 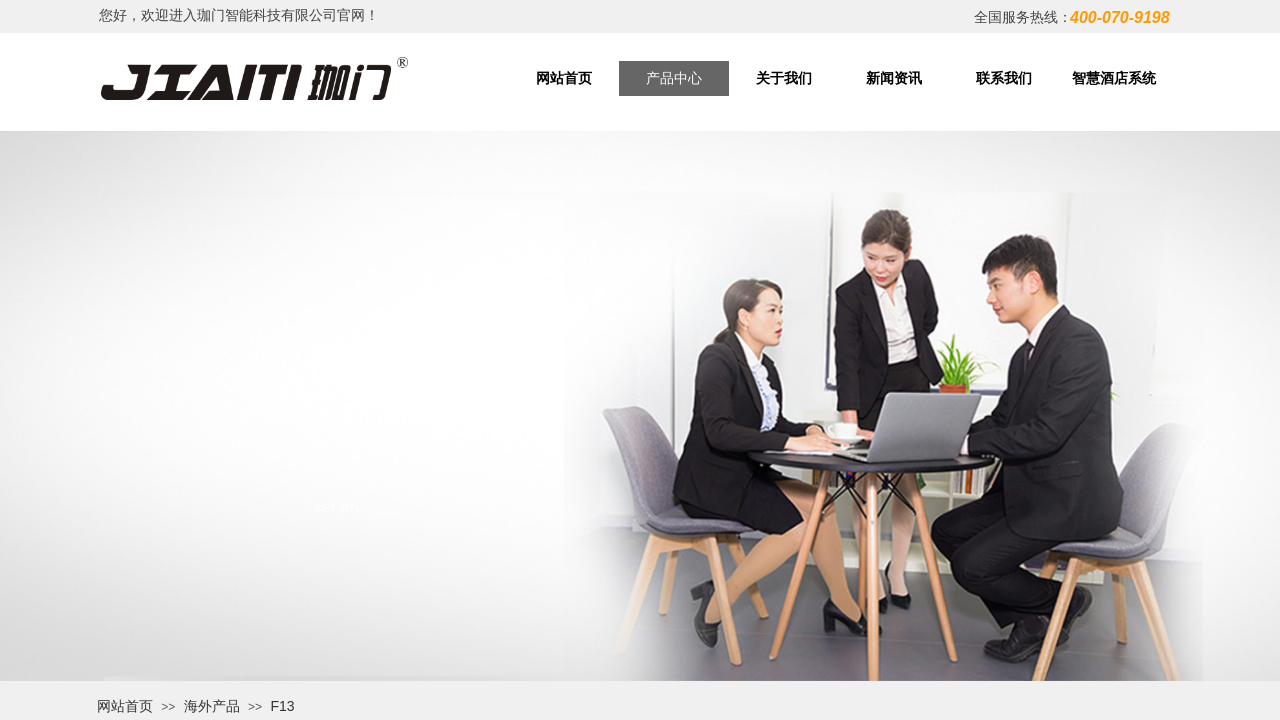 I want to click on 海外产品, so click(x=212, y=706).